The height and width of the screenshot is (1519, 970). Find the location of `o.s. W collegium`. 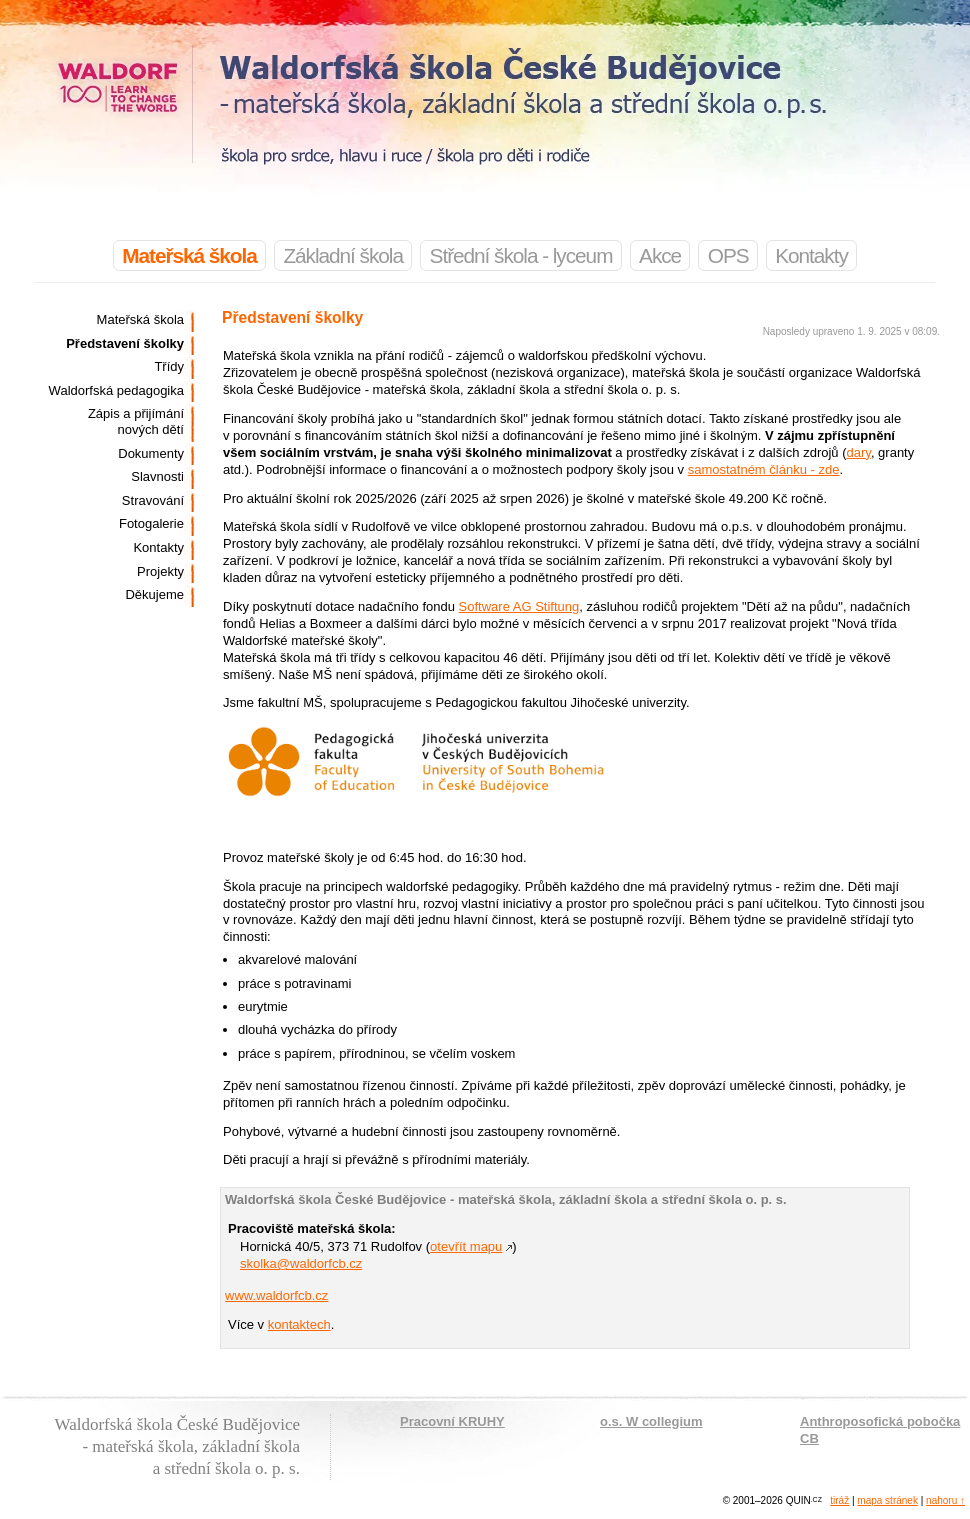

o.s. W collegium is located at coordinates (651, 1421).